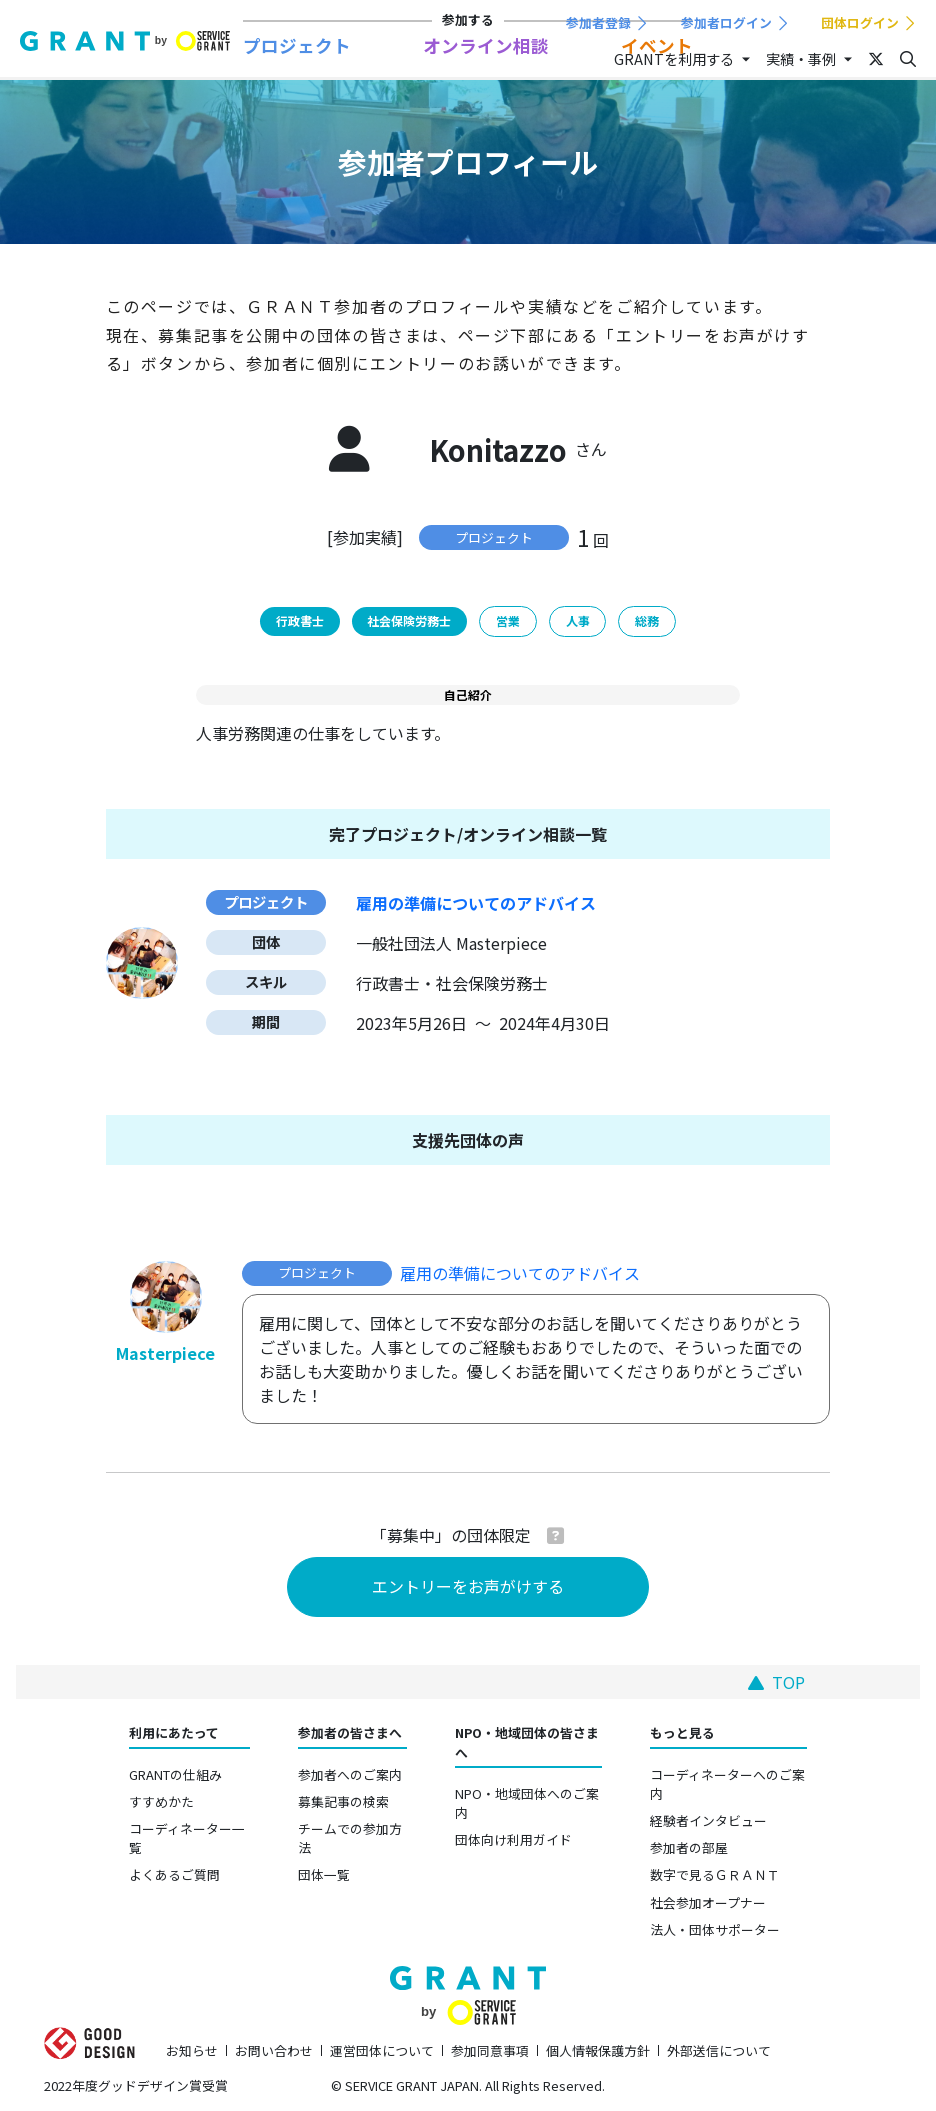  What do you see at coordinates (324, 1874) in the screenshot?
I see `団体一覧` at bounding box center [324, 1874].